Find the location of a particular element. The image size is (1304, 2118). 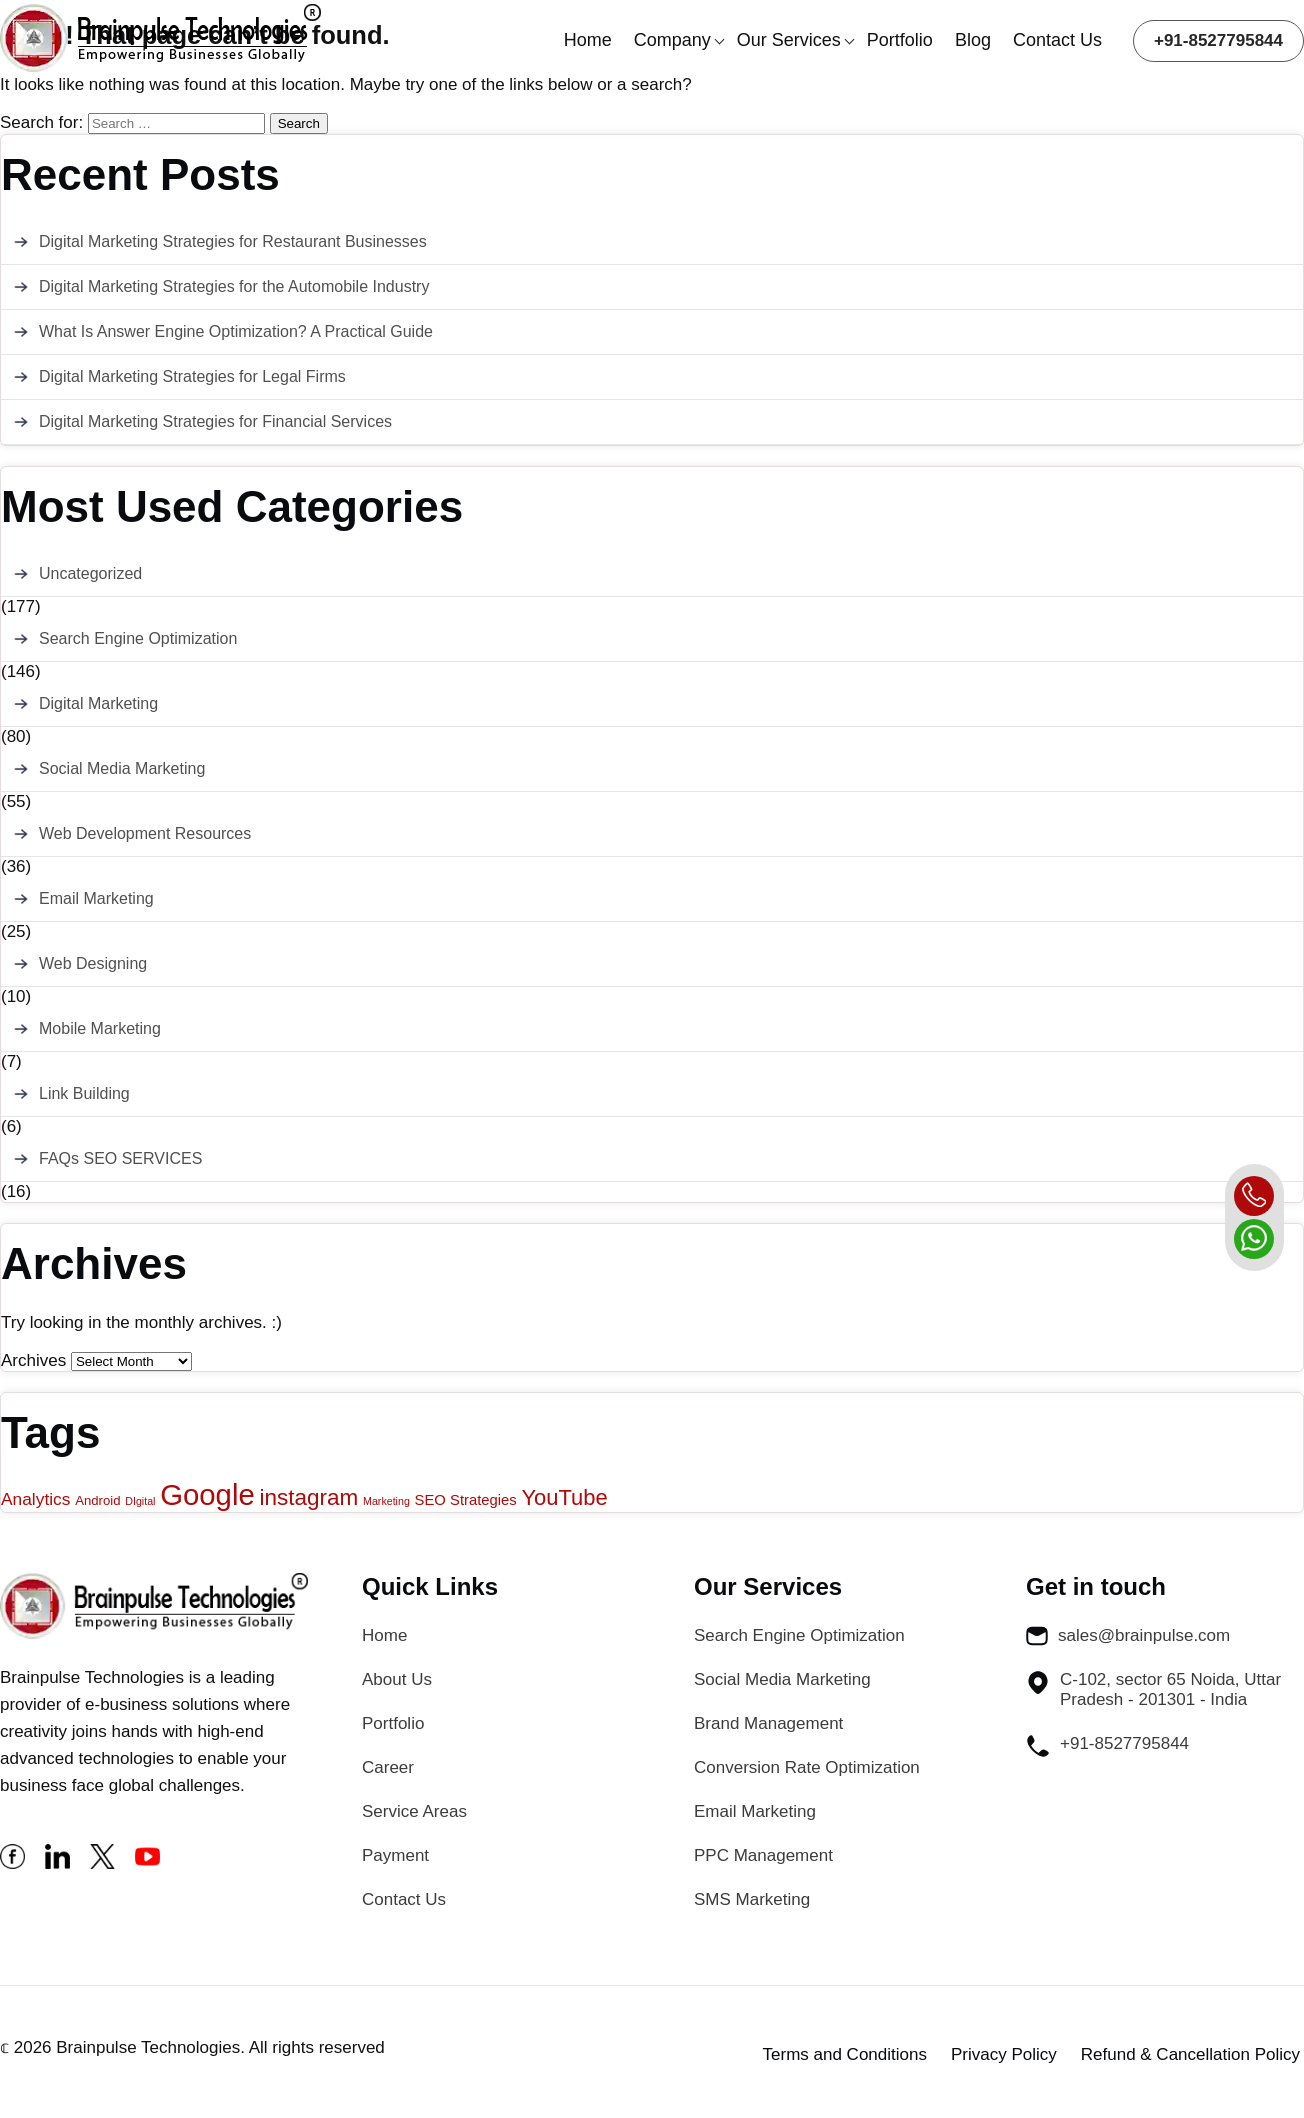

Email Marketing is located at coordinates (96, 898).